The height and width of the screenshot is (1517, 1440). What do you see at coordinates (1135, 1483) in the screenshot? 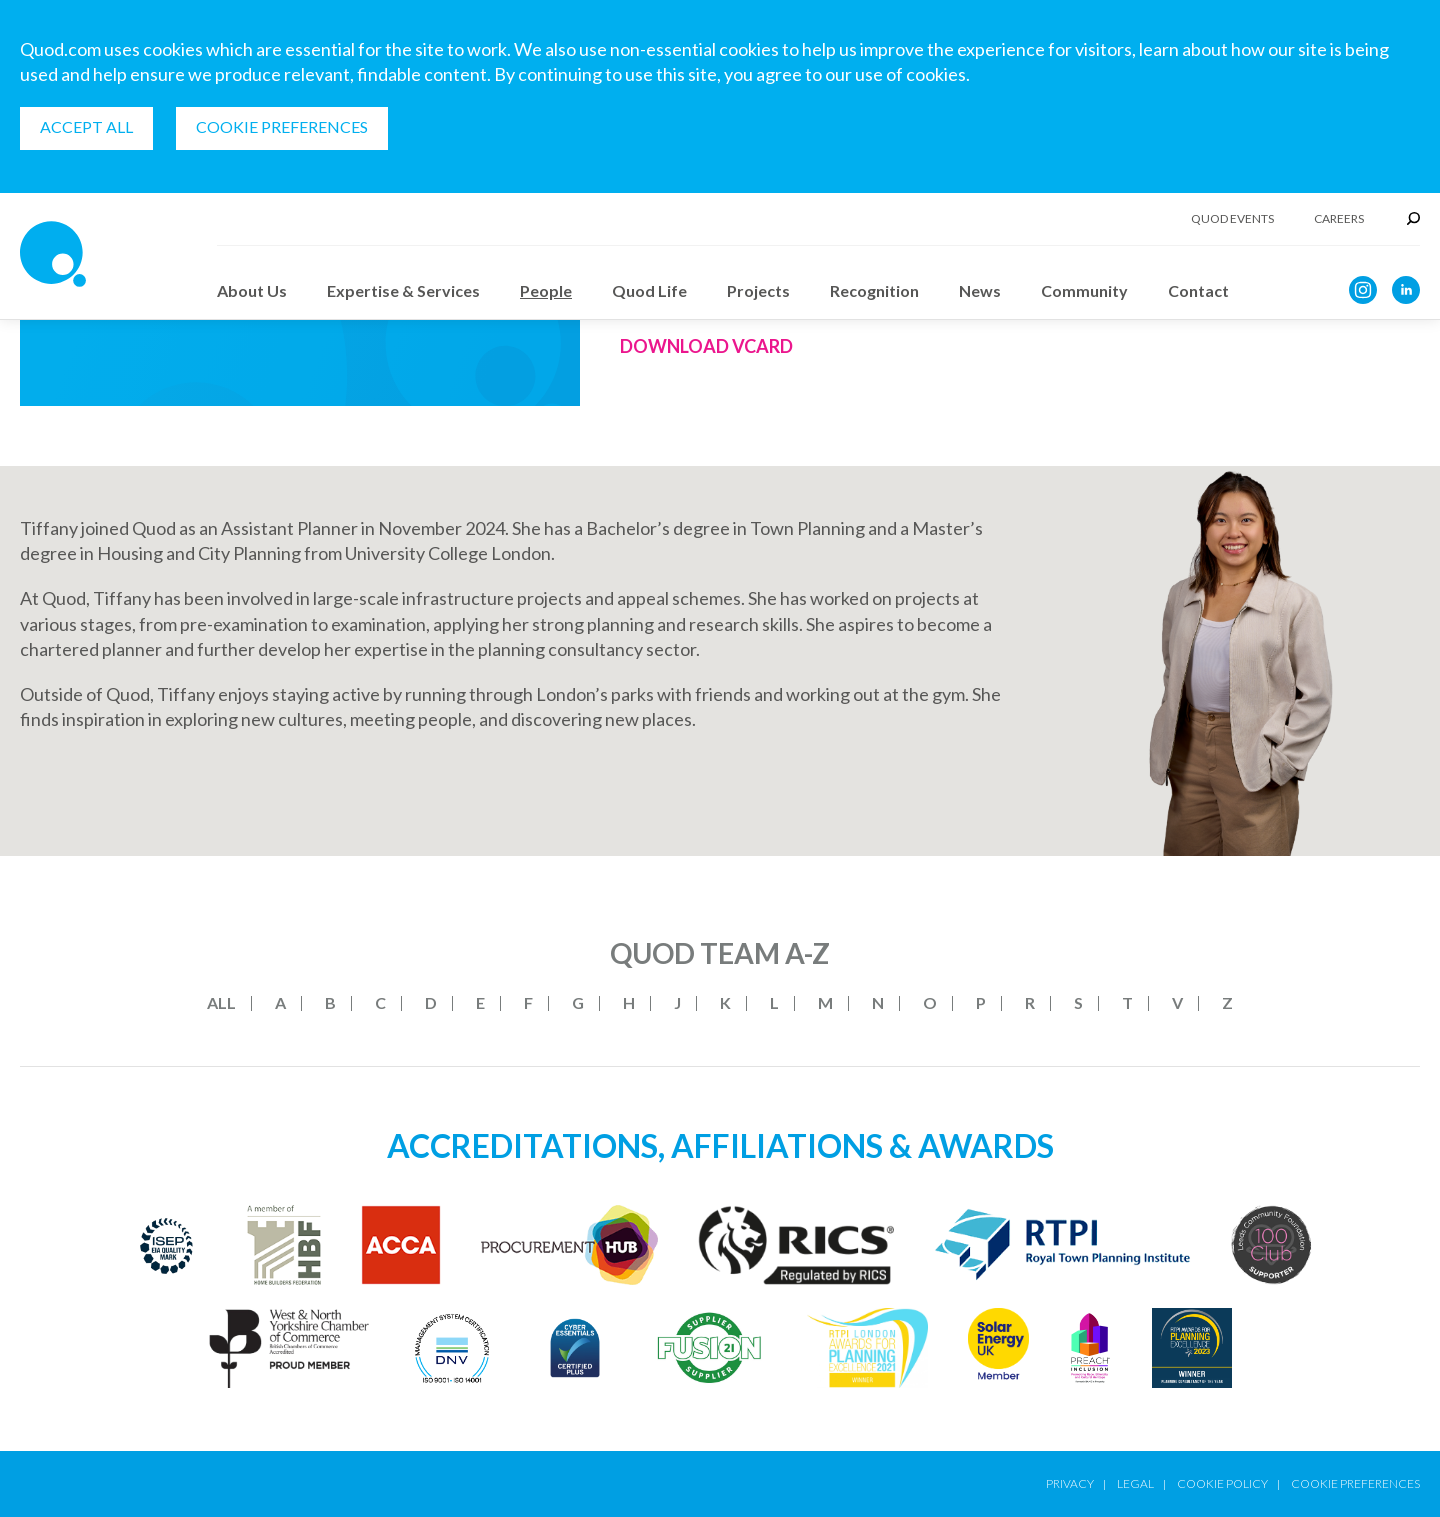
I see `Legal` at bounding box center [1135, 1483].